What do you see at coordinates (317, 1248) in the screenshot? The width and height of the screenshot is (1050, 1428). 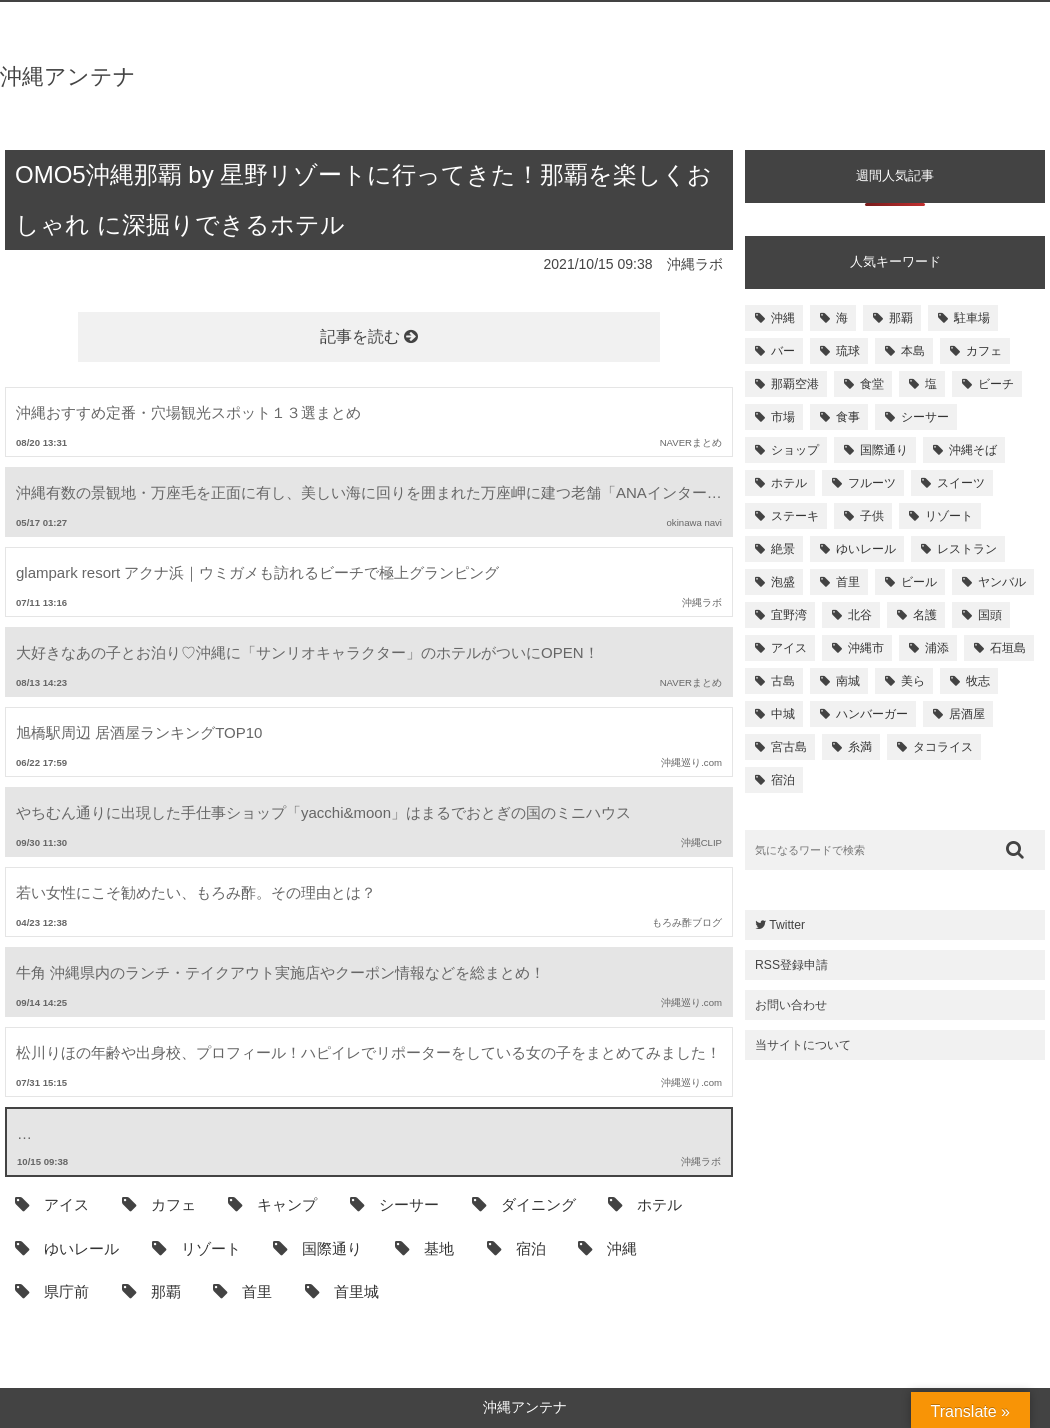 I see `国際通り` at bounding box center [317, 1248].